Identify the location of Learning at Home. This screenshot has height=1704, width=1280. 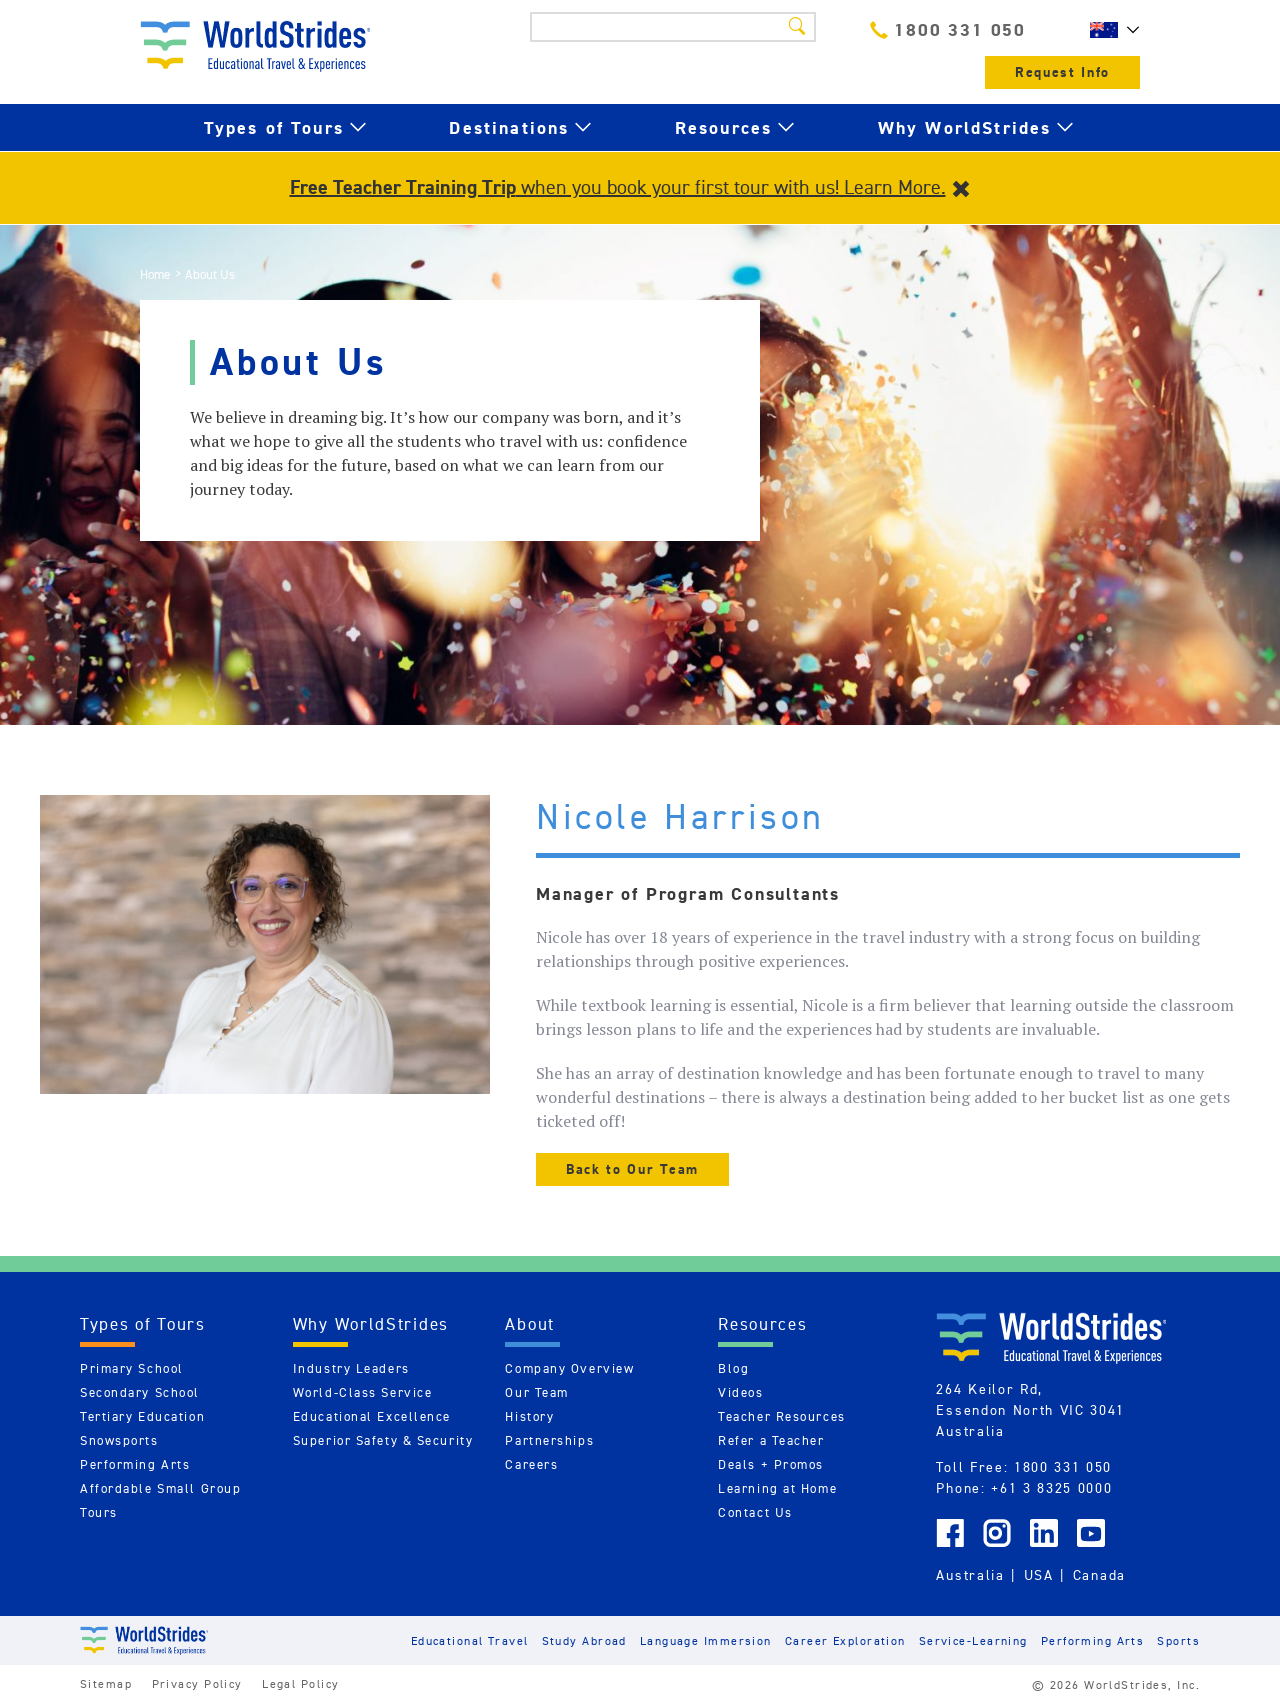
(777, 1488).